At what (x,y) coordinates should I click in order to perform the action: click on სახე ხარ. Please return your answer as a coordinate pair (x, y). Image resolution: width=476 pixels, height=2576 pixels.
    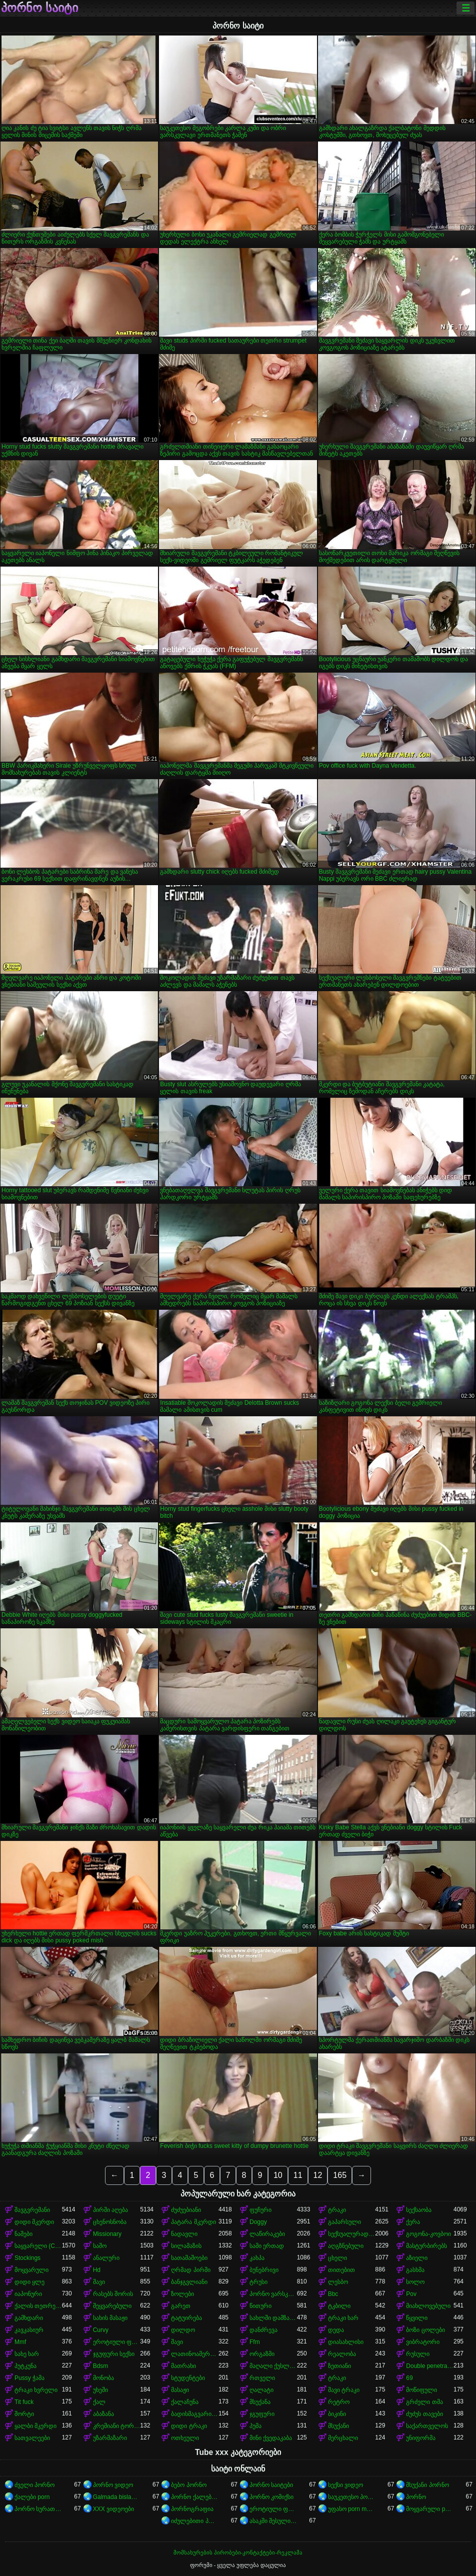
    Looking at the image, I should click on (26, 2353).